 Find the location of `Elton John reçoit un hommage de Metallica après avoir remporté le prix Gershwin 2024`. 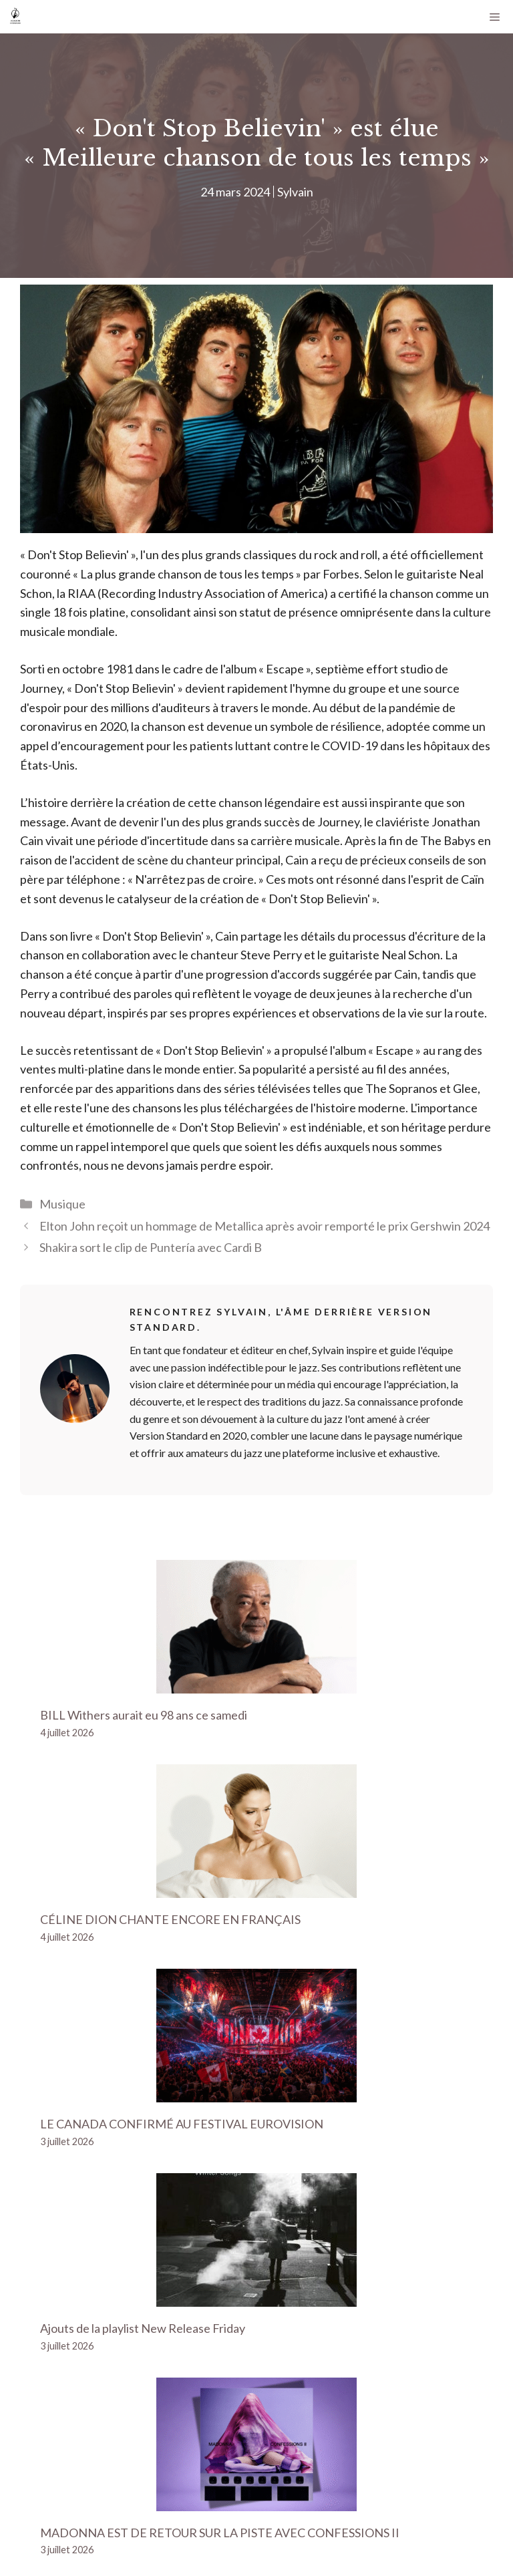

Elton John reçoit un hommage de Metallica après avoir remporté le prix Gershwin 2024 is located at coordinates (264, 1226).